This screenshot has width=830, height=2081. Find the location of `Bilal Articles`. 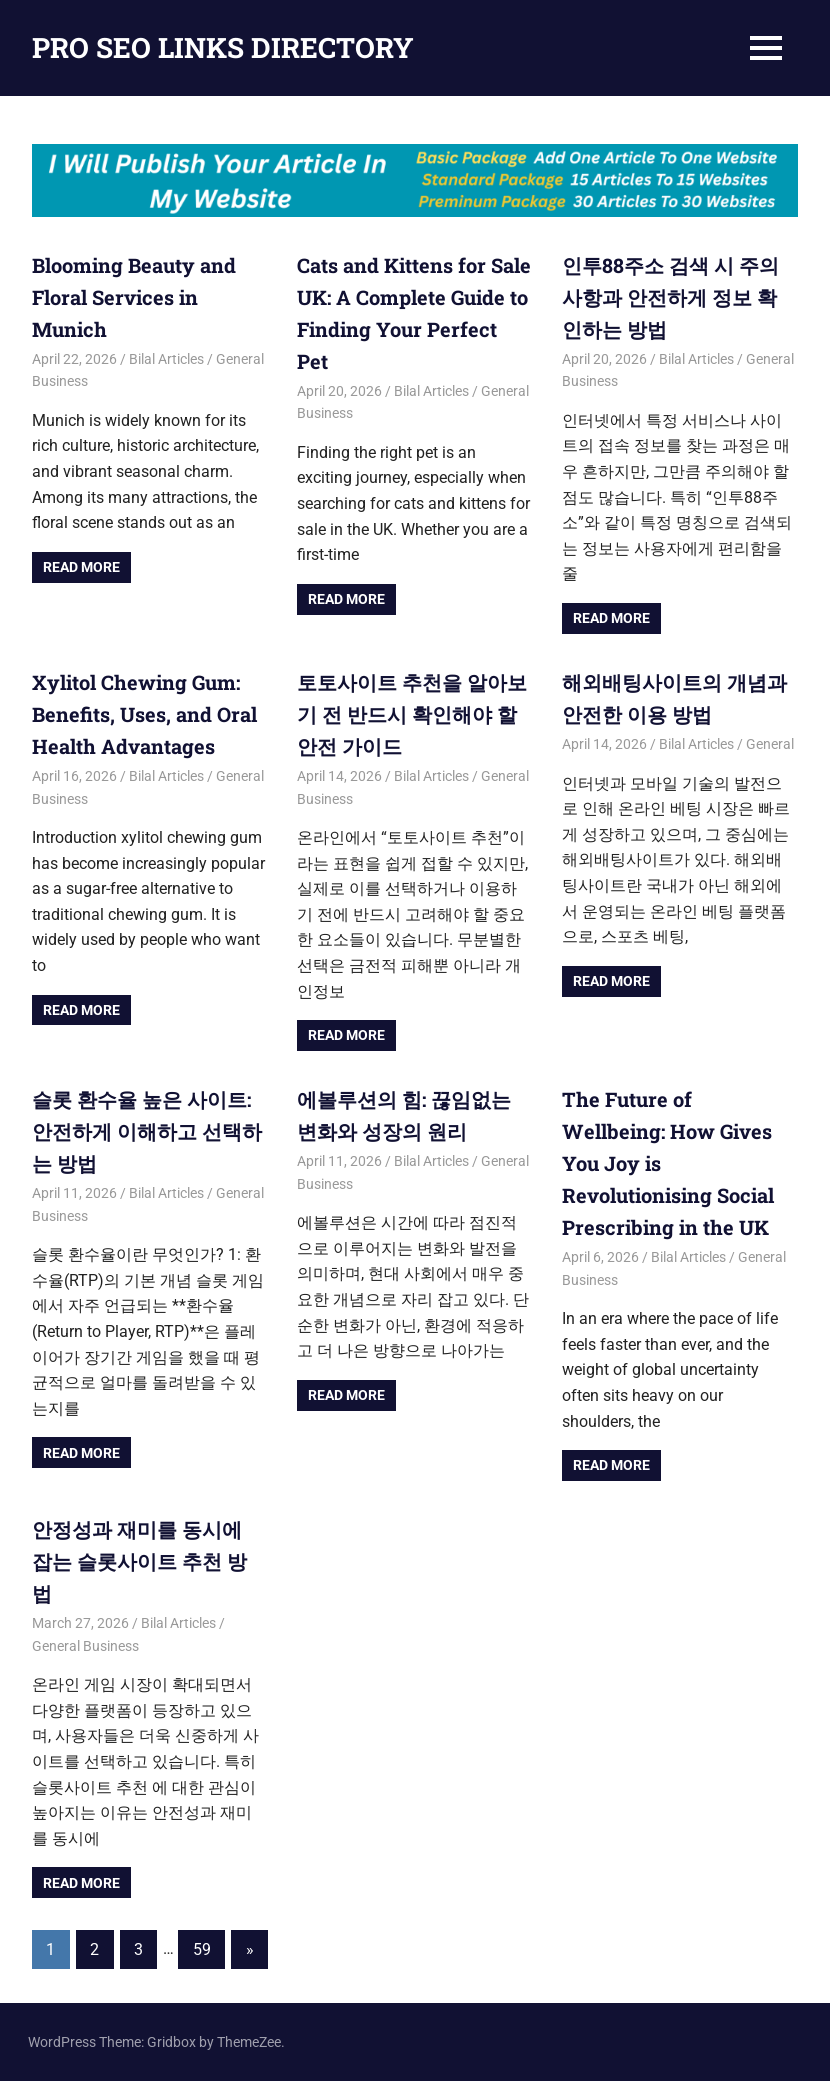

Bilal Articles is located at coordinates (166, 359).